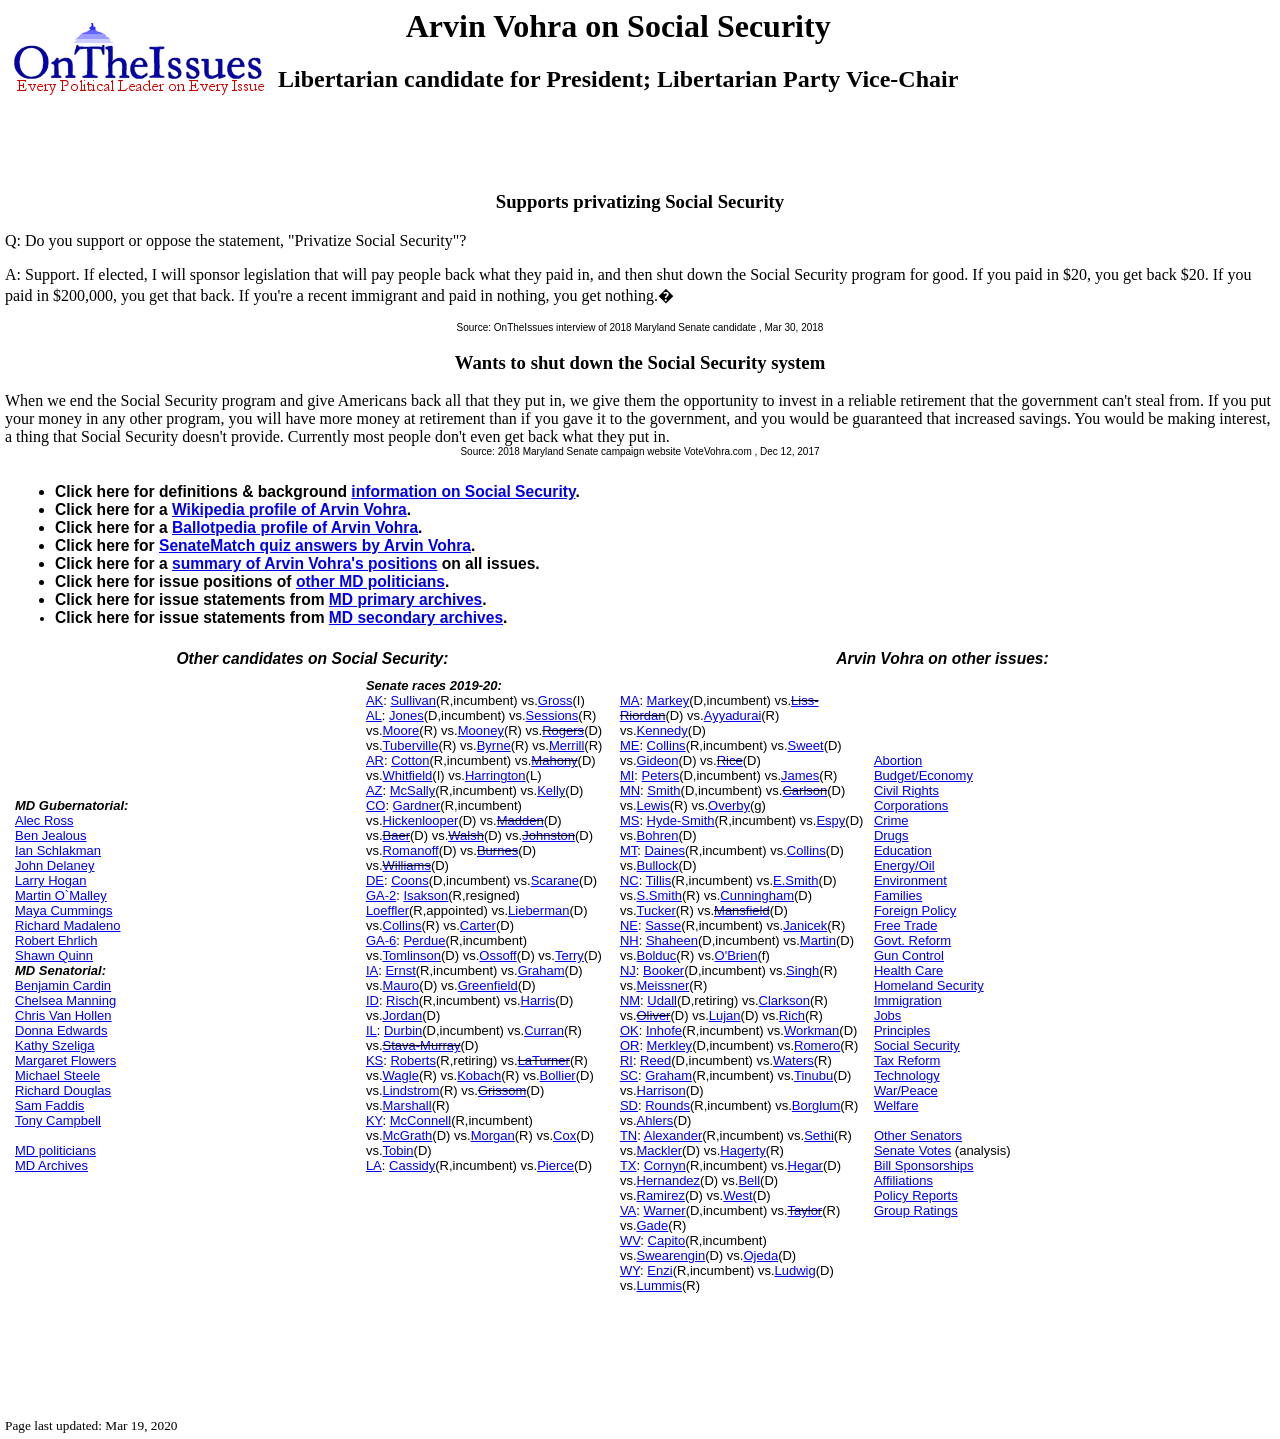 The image size is (1280, 1439). Describe the element at coordinates (558, 1075) in the screenshot. I see `Bollier` at that location.